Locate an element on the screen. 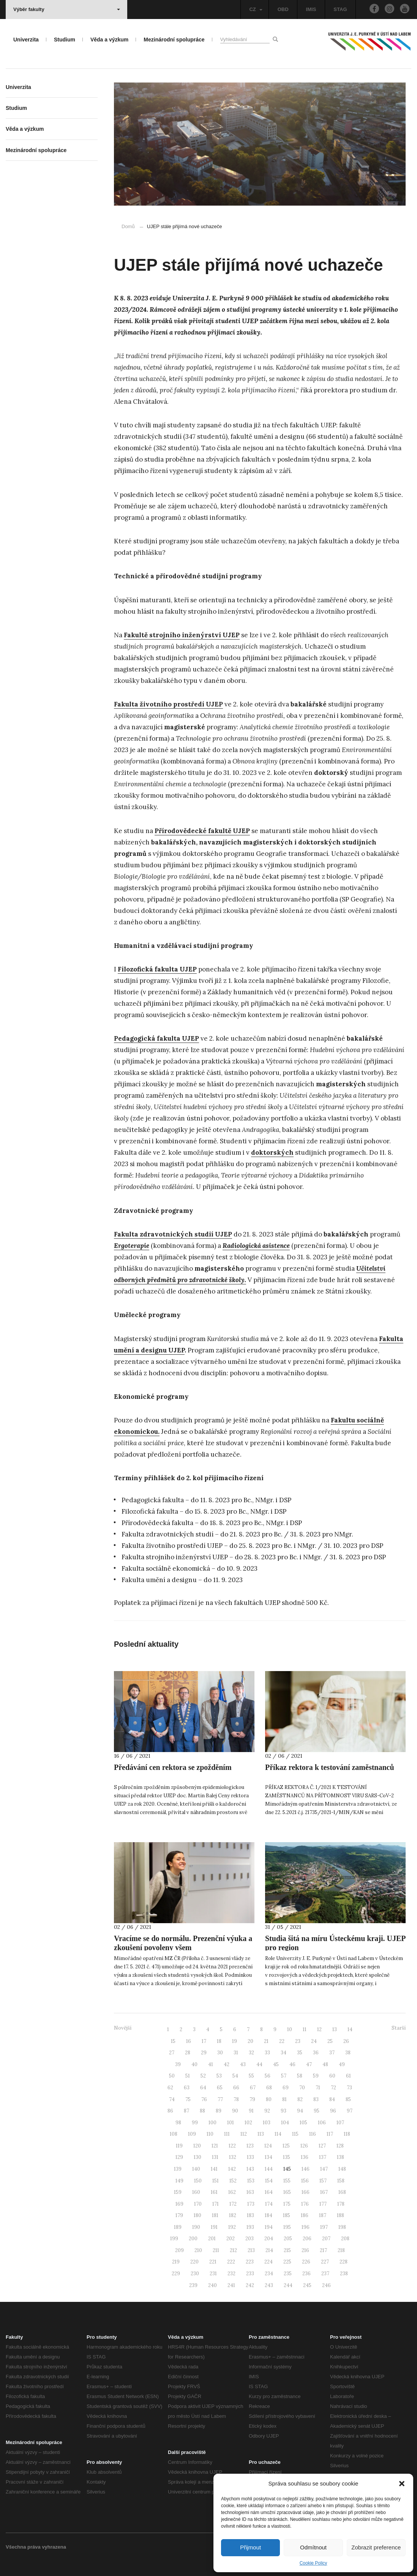 Image resolution: width=417 pixels, height=2576 pixels. 115 is located at coordinates (295, 2134).